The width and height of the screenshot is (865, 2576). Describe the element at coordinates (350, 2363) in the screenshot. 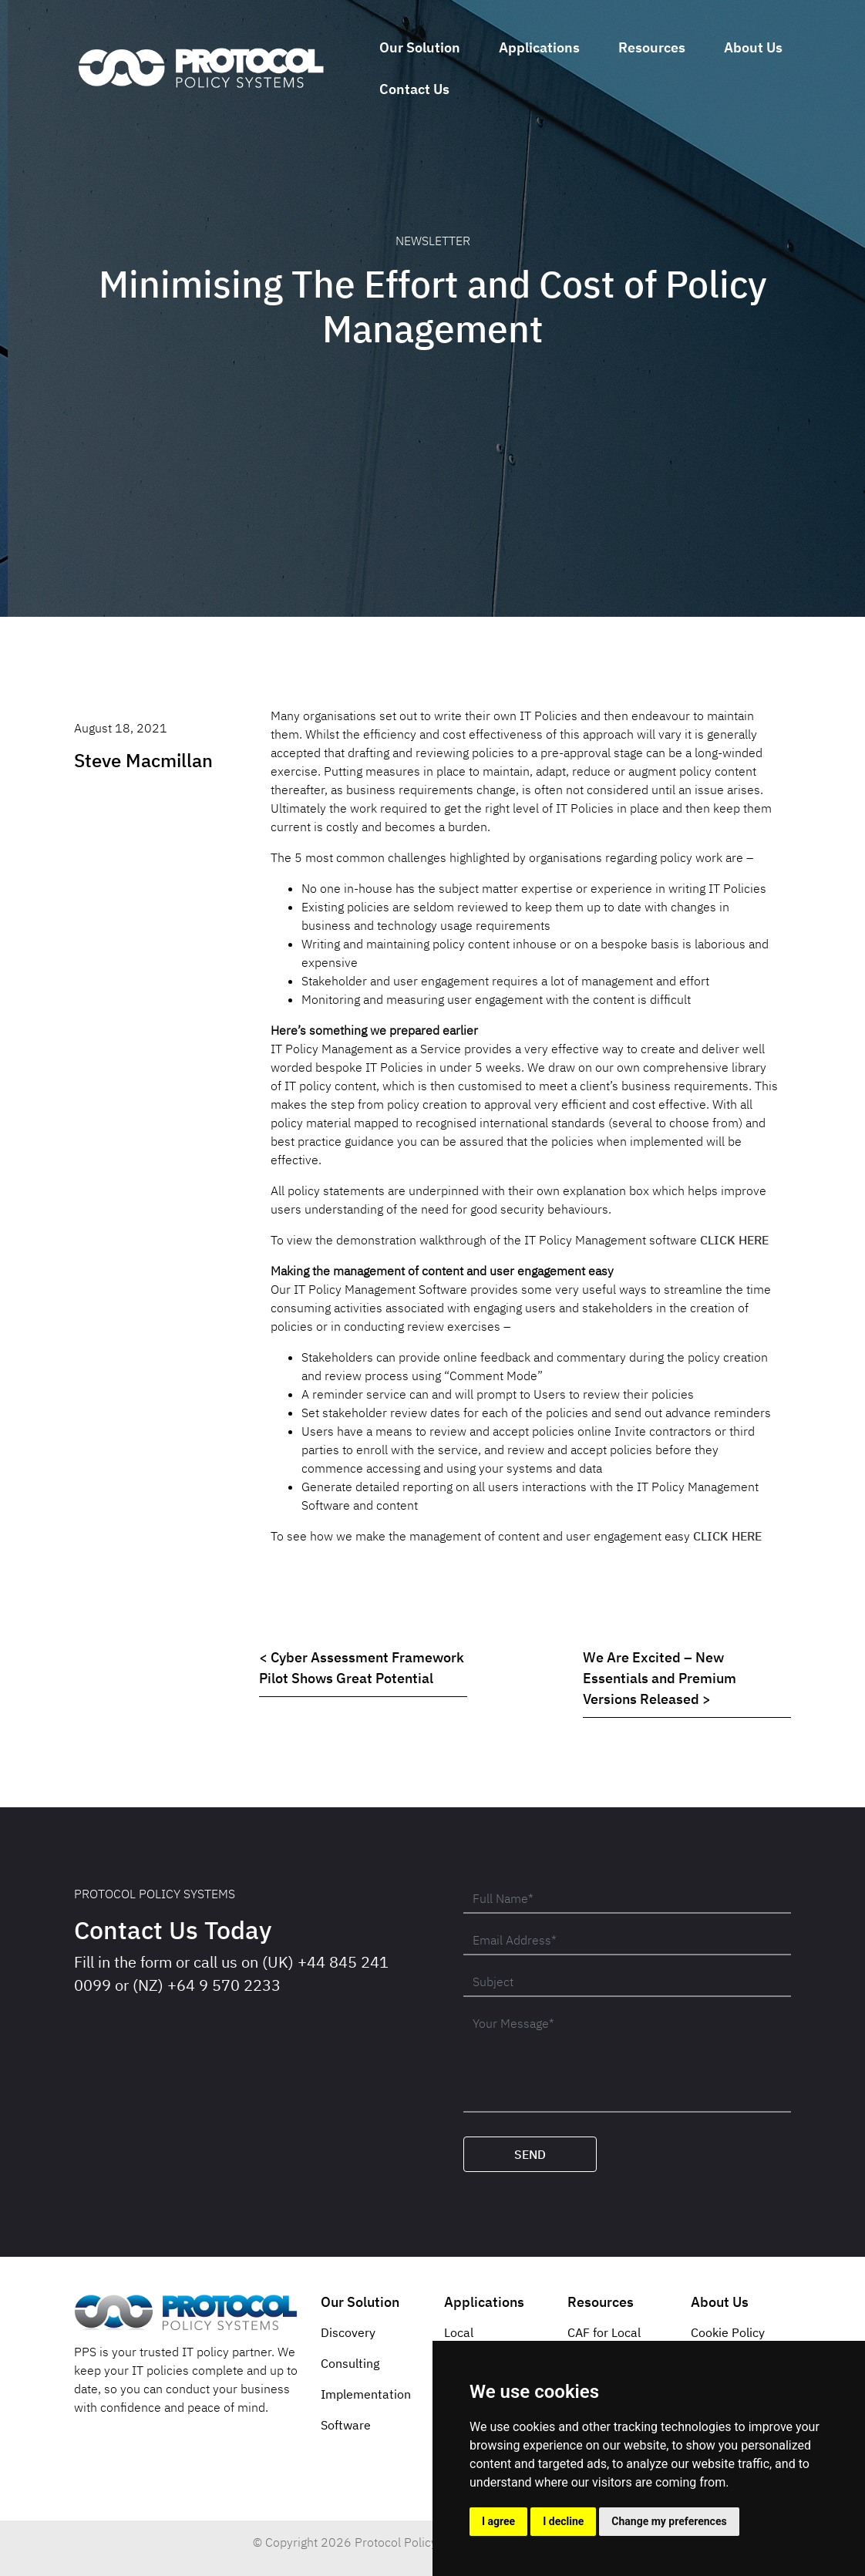

I see `Consulting` at that location.